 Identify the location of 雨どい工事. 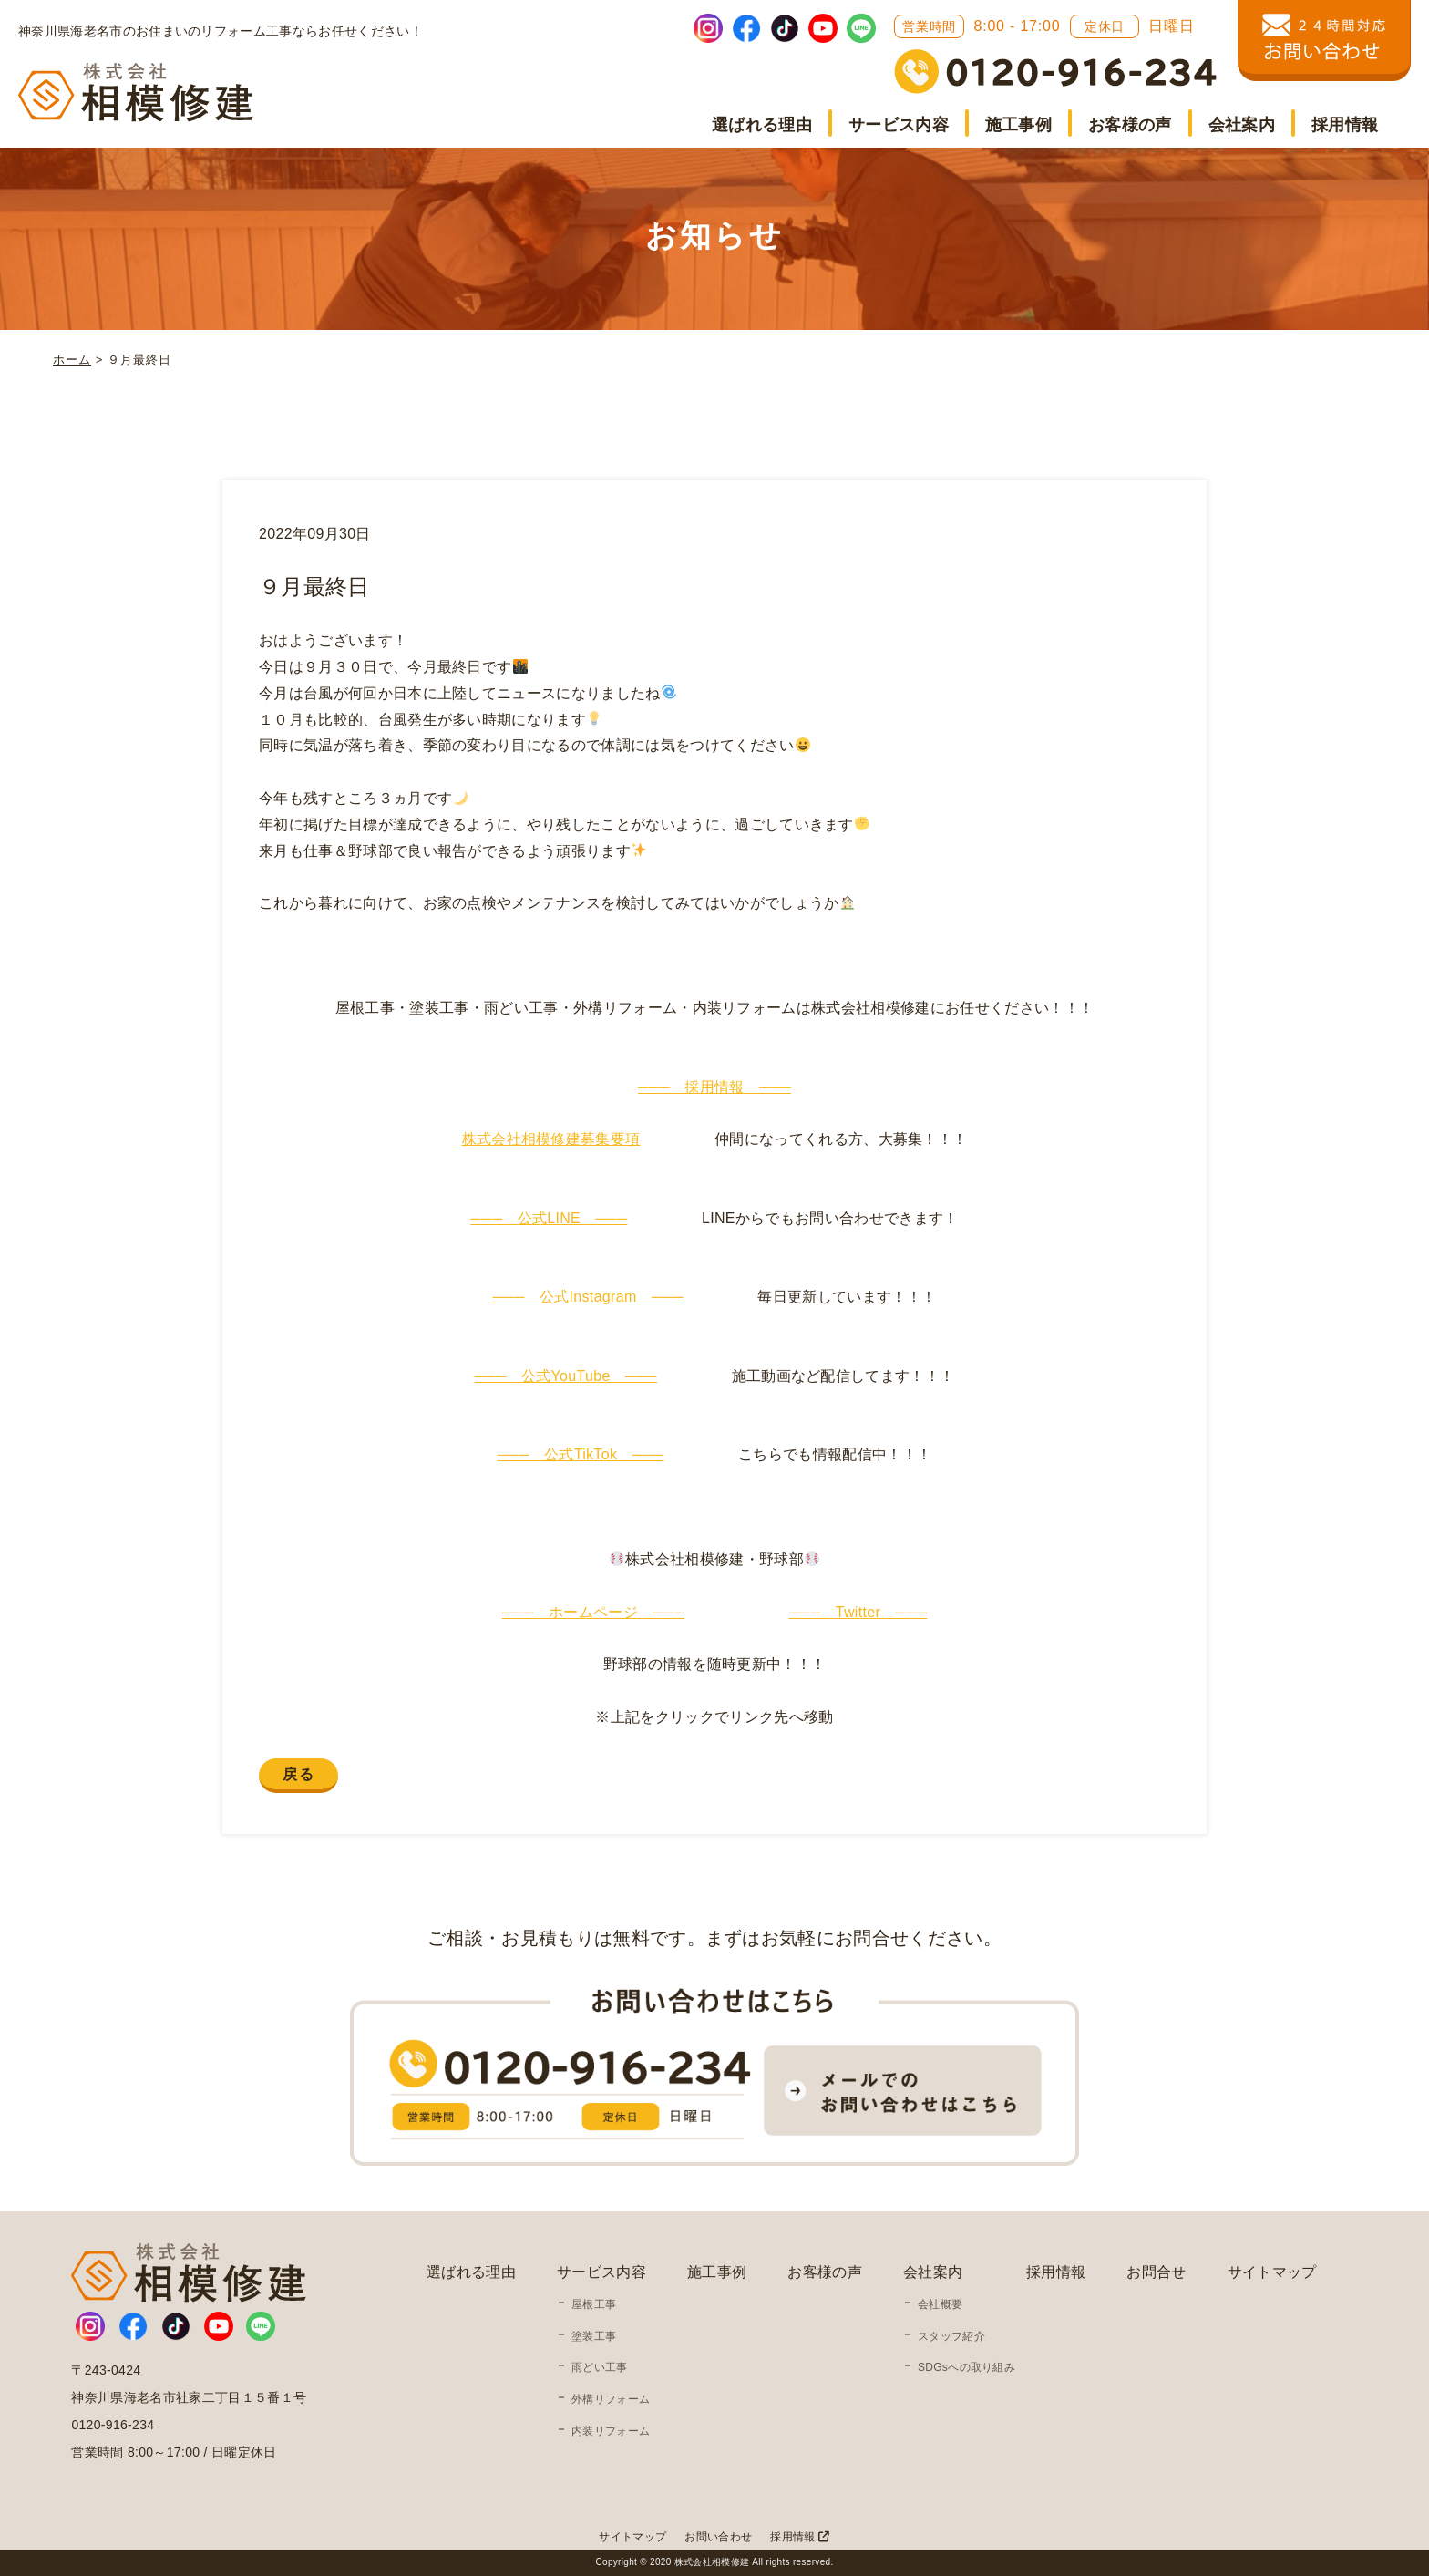
(599, 2367).